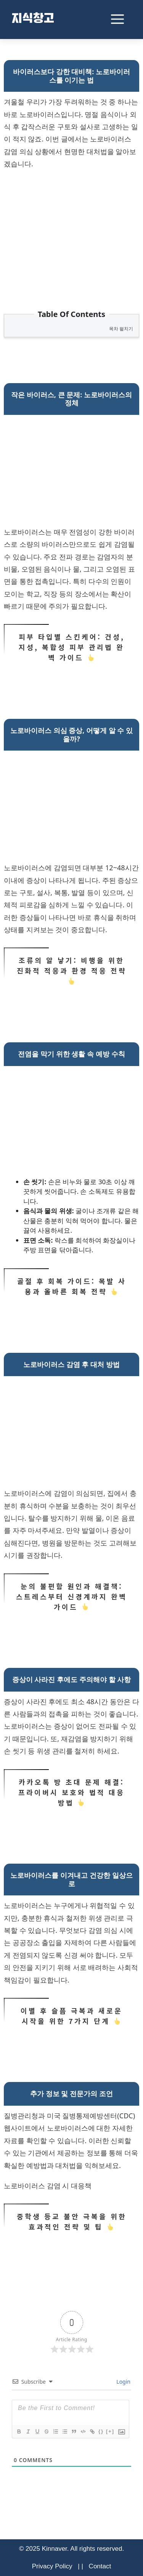 This screenshot has height=2576, width=143. What do you see at coordinates (122, 2381) in the screenshot?
I see `Login` at bounding box center [122, 2381].